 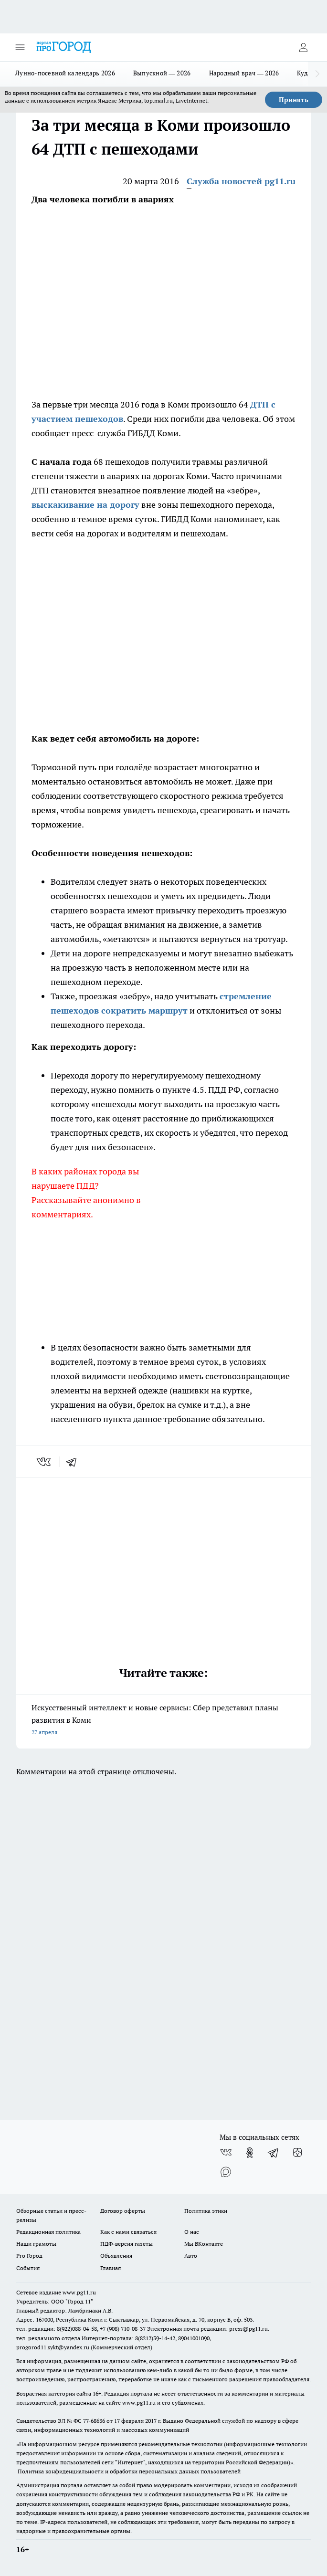 What do you see at coordinates (52, 2347) in the screenshot?
I see `progorod11.sykt@yandex.ru` at bounding box center [52, 2347].